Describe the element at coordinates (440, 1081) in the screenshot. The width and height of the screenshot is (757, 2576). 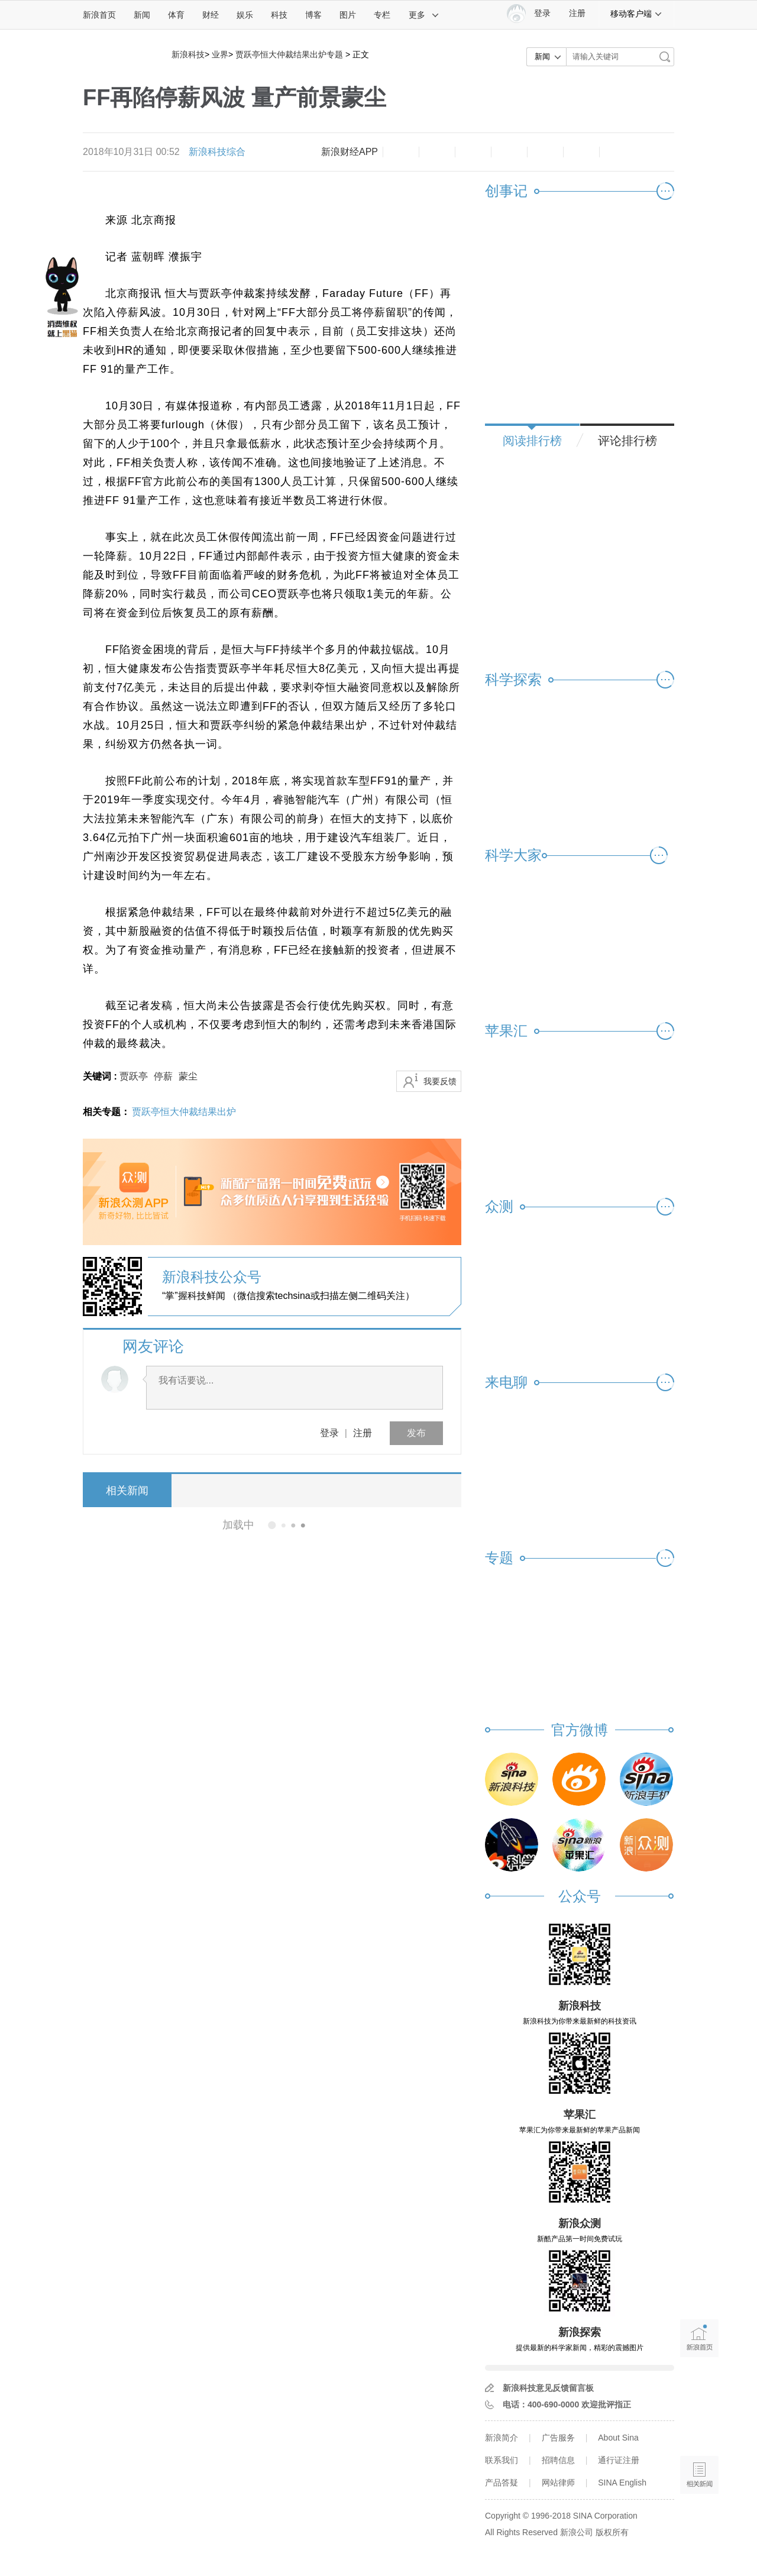
I see `我要反馈` at that location.